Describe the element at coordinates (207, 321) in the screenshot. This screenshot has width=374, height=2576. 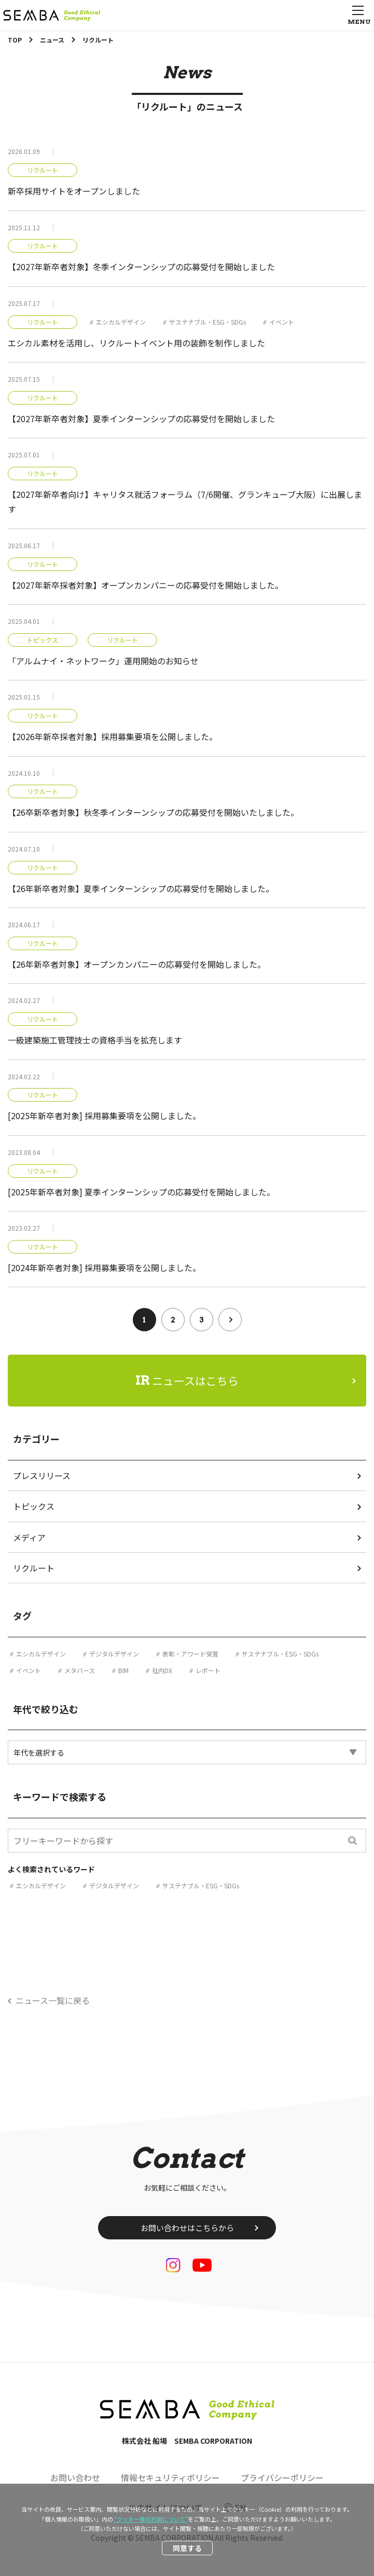
I see `サステナブル・ESG・SDGs` at that location.